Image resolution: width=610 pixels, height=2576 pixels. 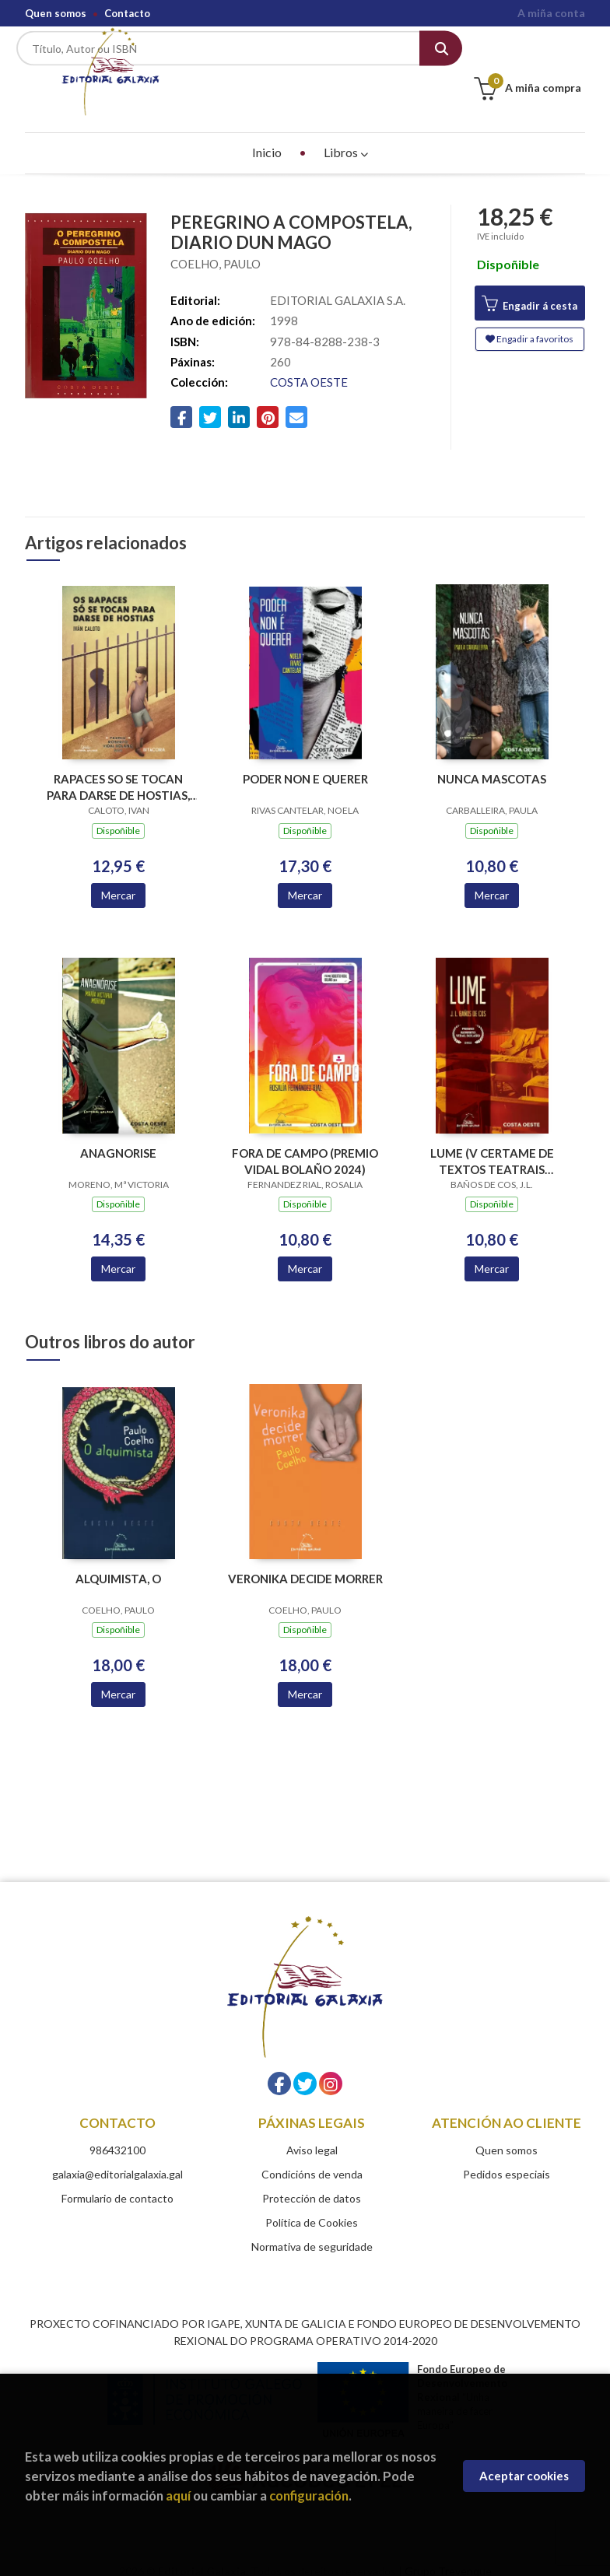 I want to click on Aceptar cookies [Close], so click(x=524, y=2476).